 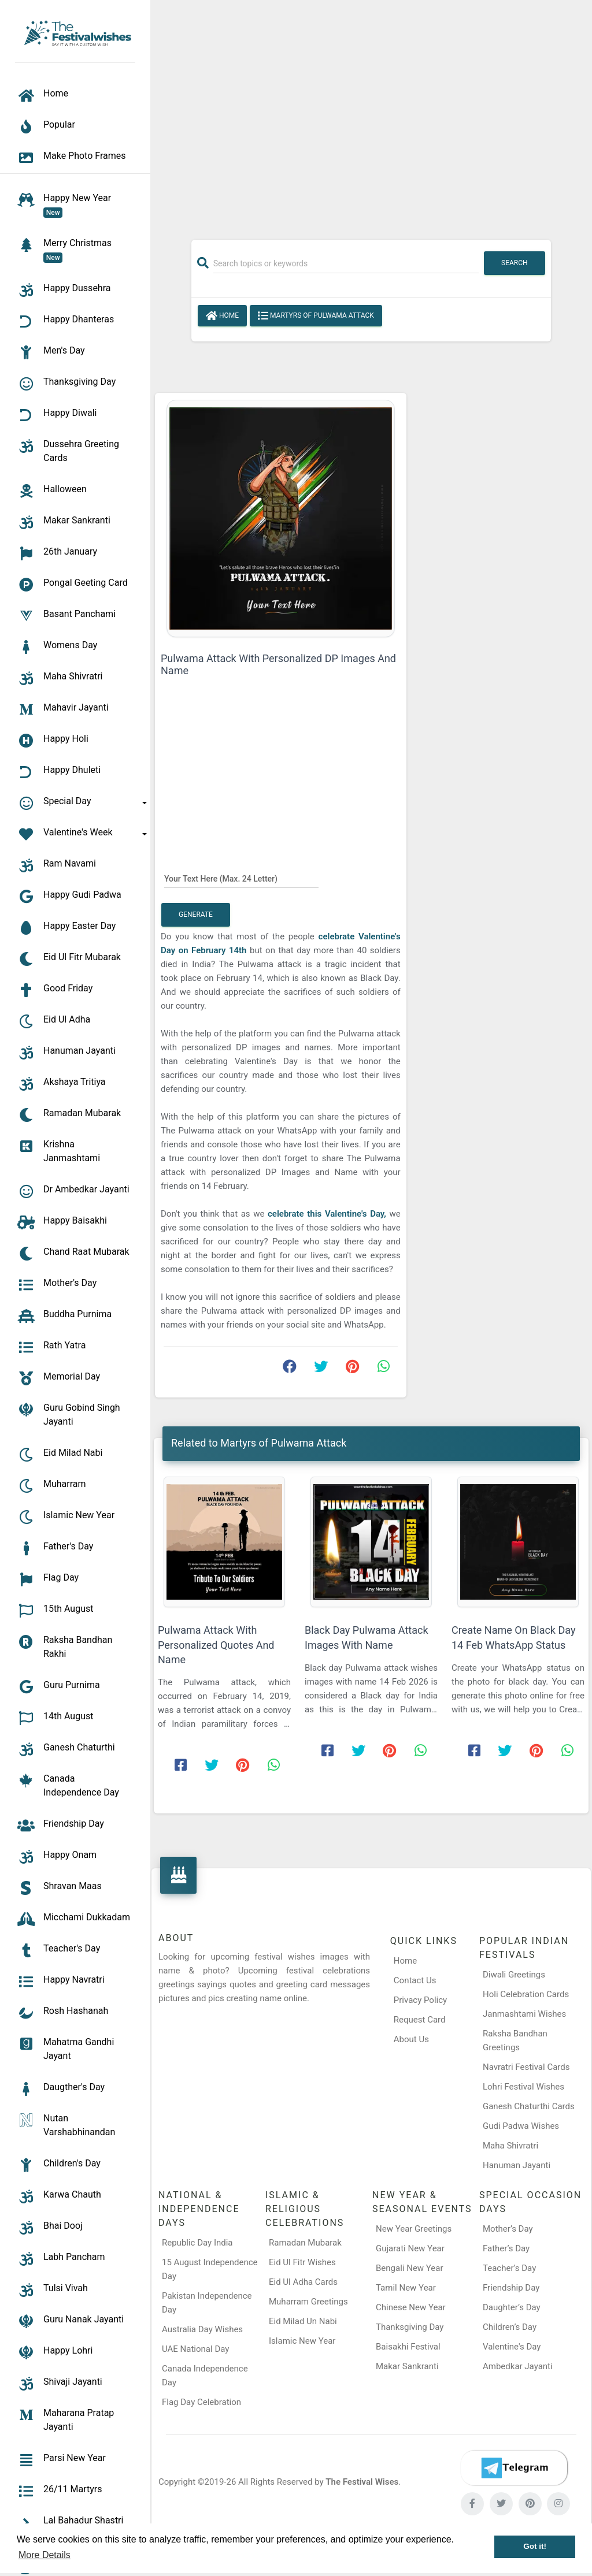 What do you see at coordinates (308, 2301) in the screenshot?
I see `Muharram Greetings` at bounding box center [308, 2301].